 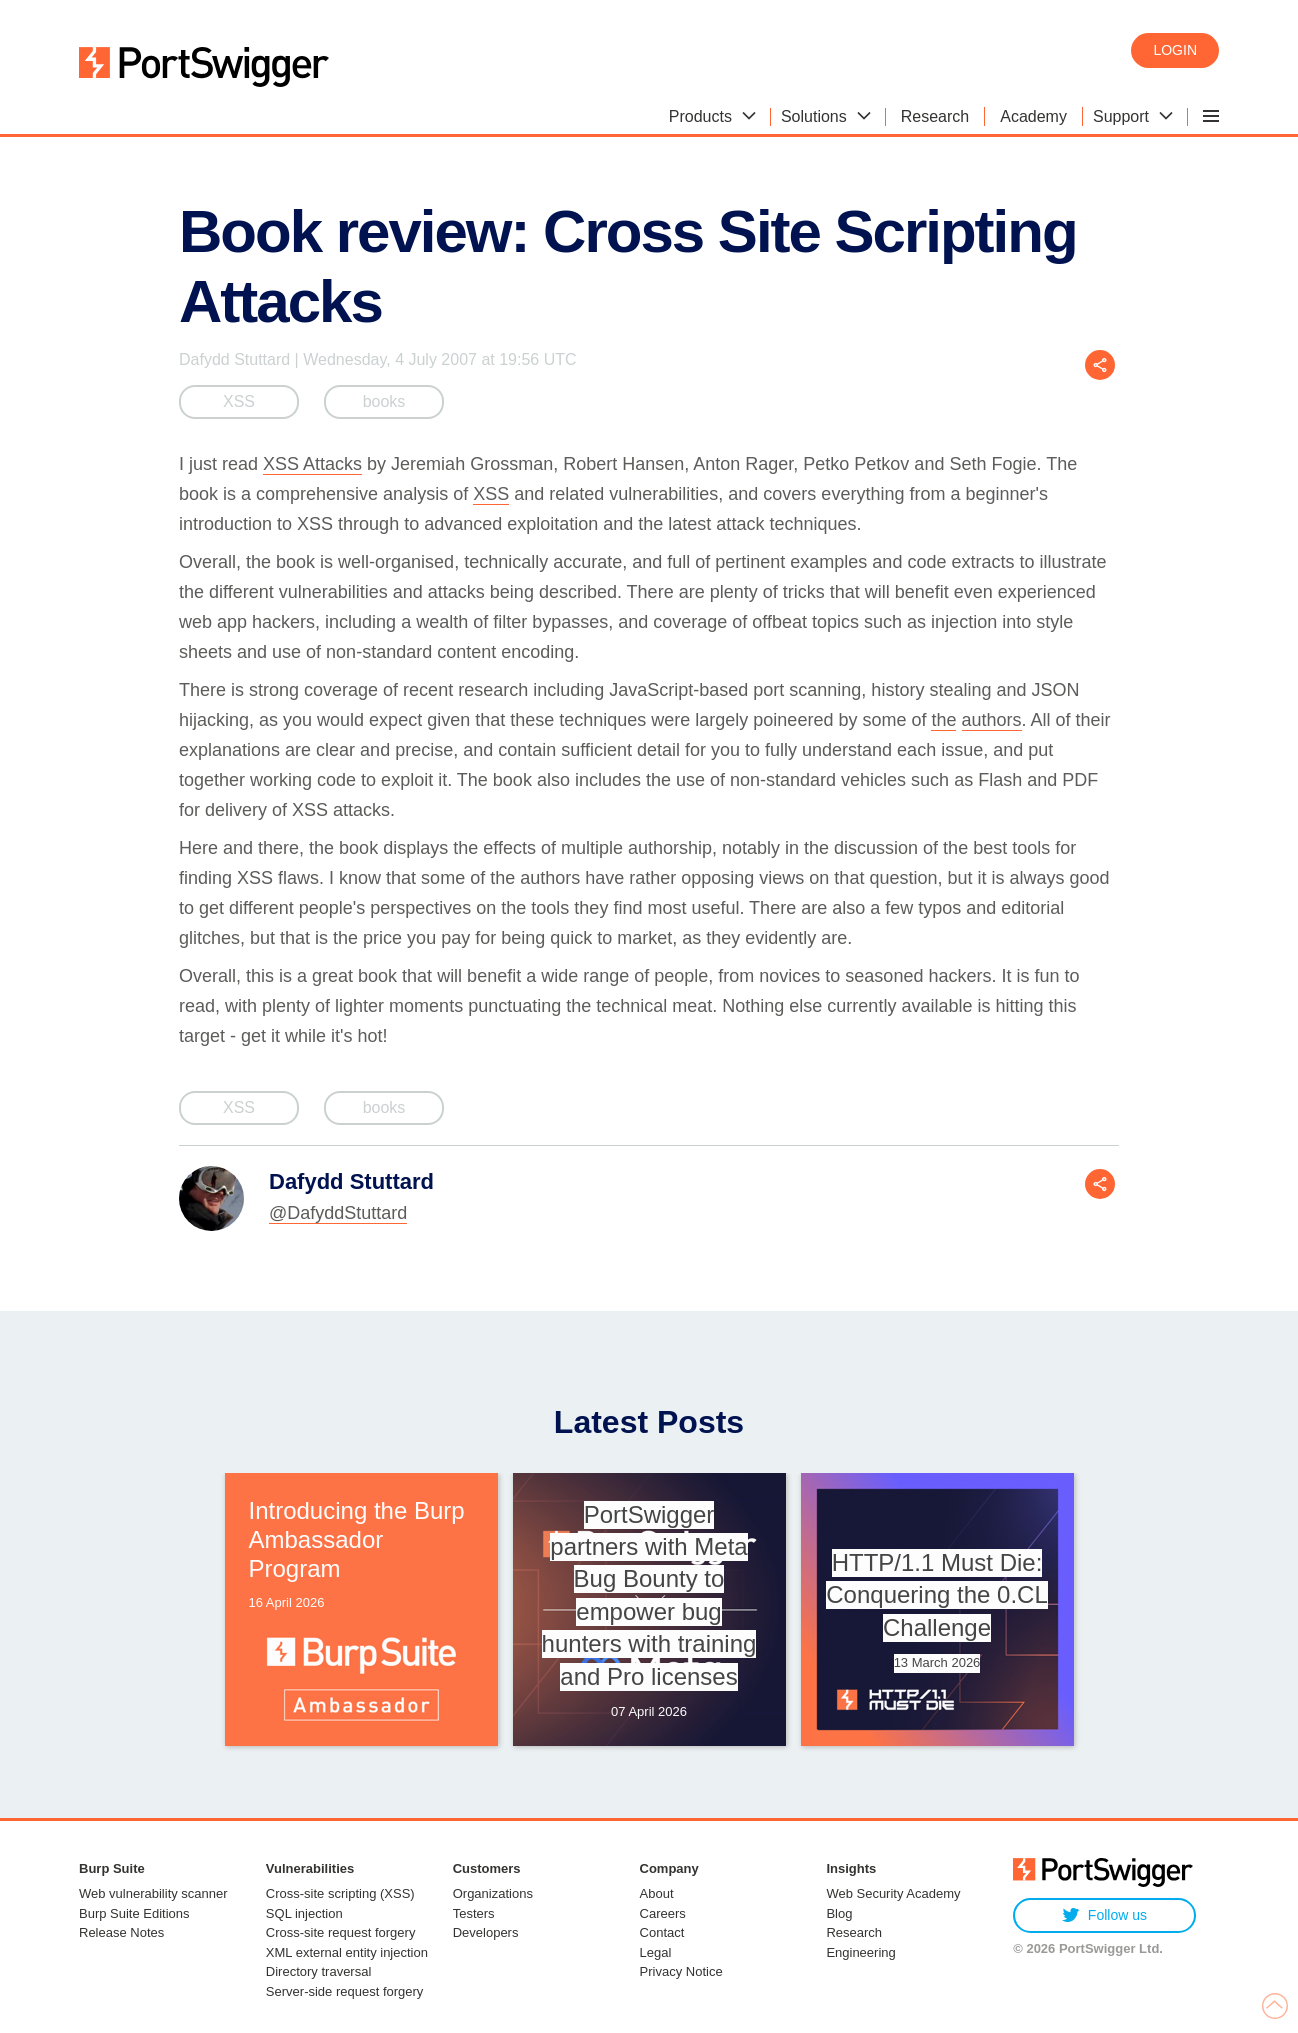 I want to click on XSS Attacks, so click(x=312, y=464).